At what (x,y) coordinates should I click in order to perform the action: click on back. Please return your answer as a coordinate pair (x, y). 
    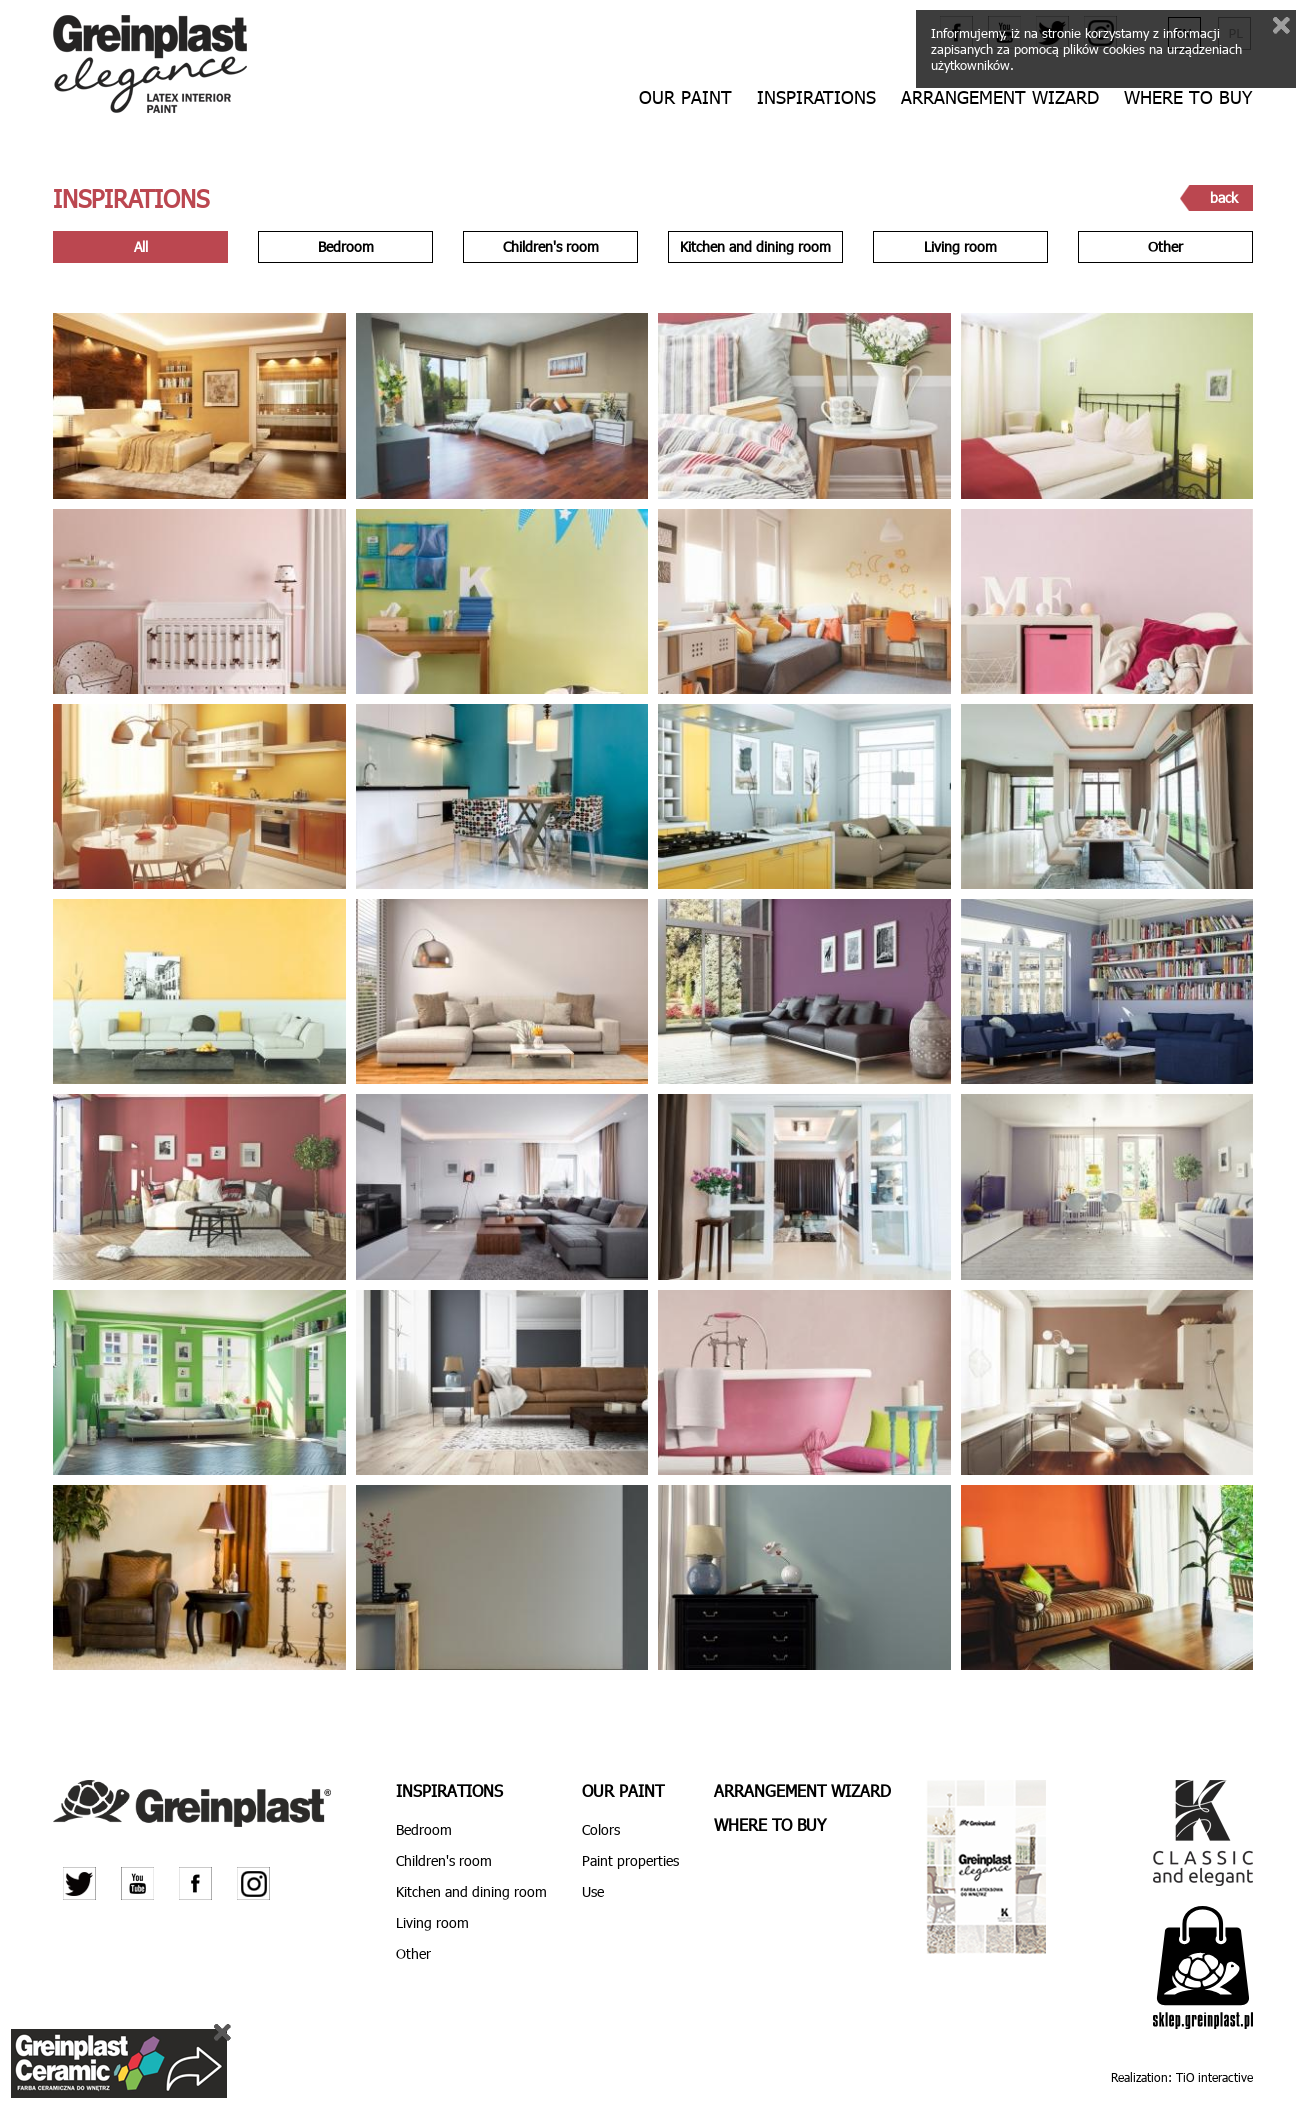
    Looking at the image, I should click on (1224, 197).